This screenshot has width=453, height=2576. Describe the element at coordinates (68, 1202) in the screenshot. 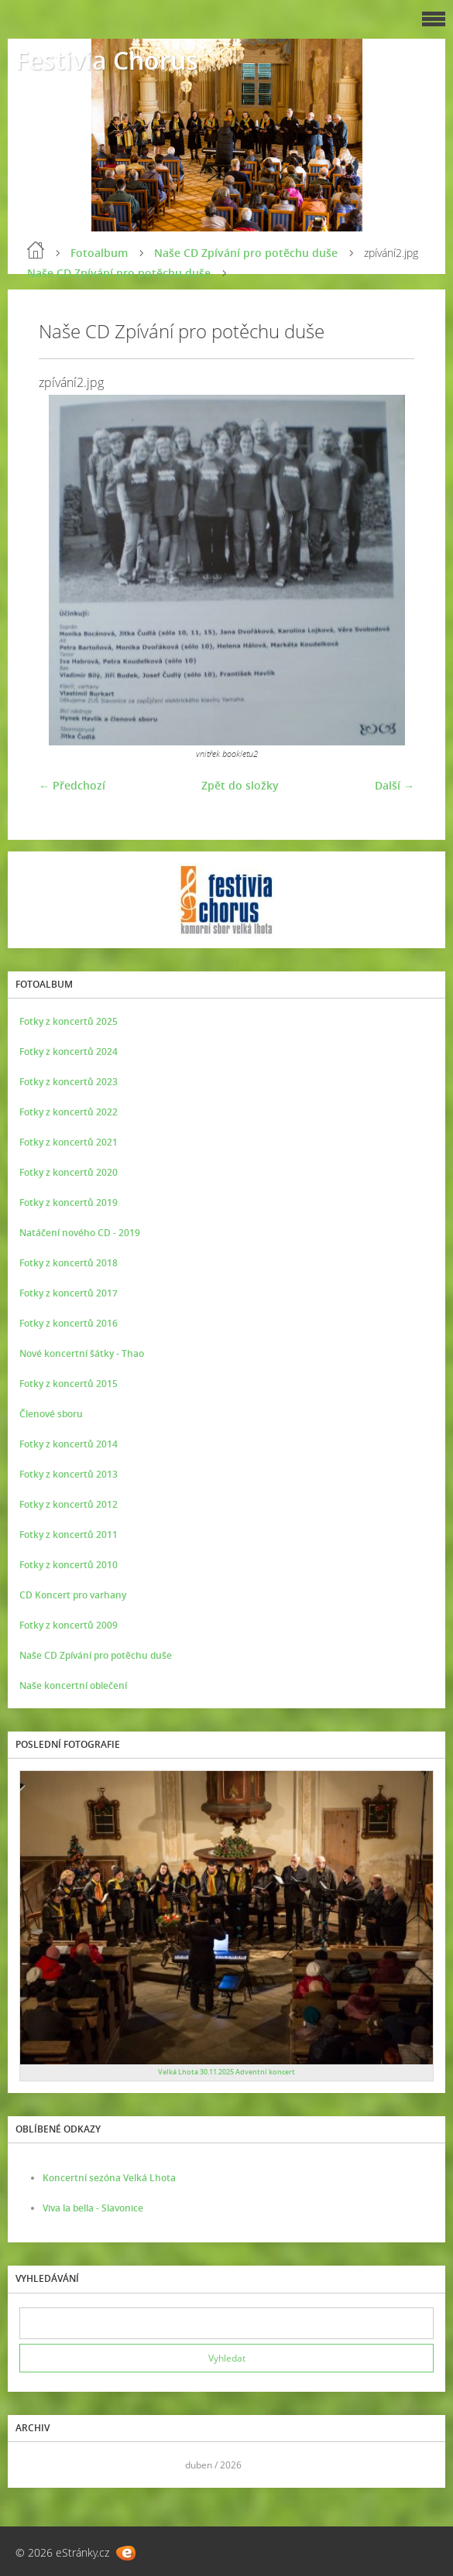

I see `Fotky z koncertů 2019` at that location.